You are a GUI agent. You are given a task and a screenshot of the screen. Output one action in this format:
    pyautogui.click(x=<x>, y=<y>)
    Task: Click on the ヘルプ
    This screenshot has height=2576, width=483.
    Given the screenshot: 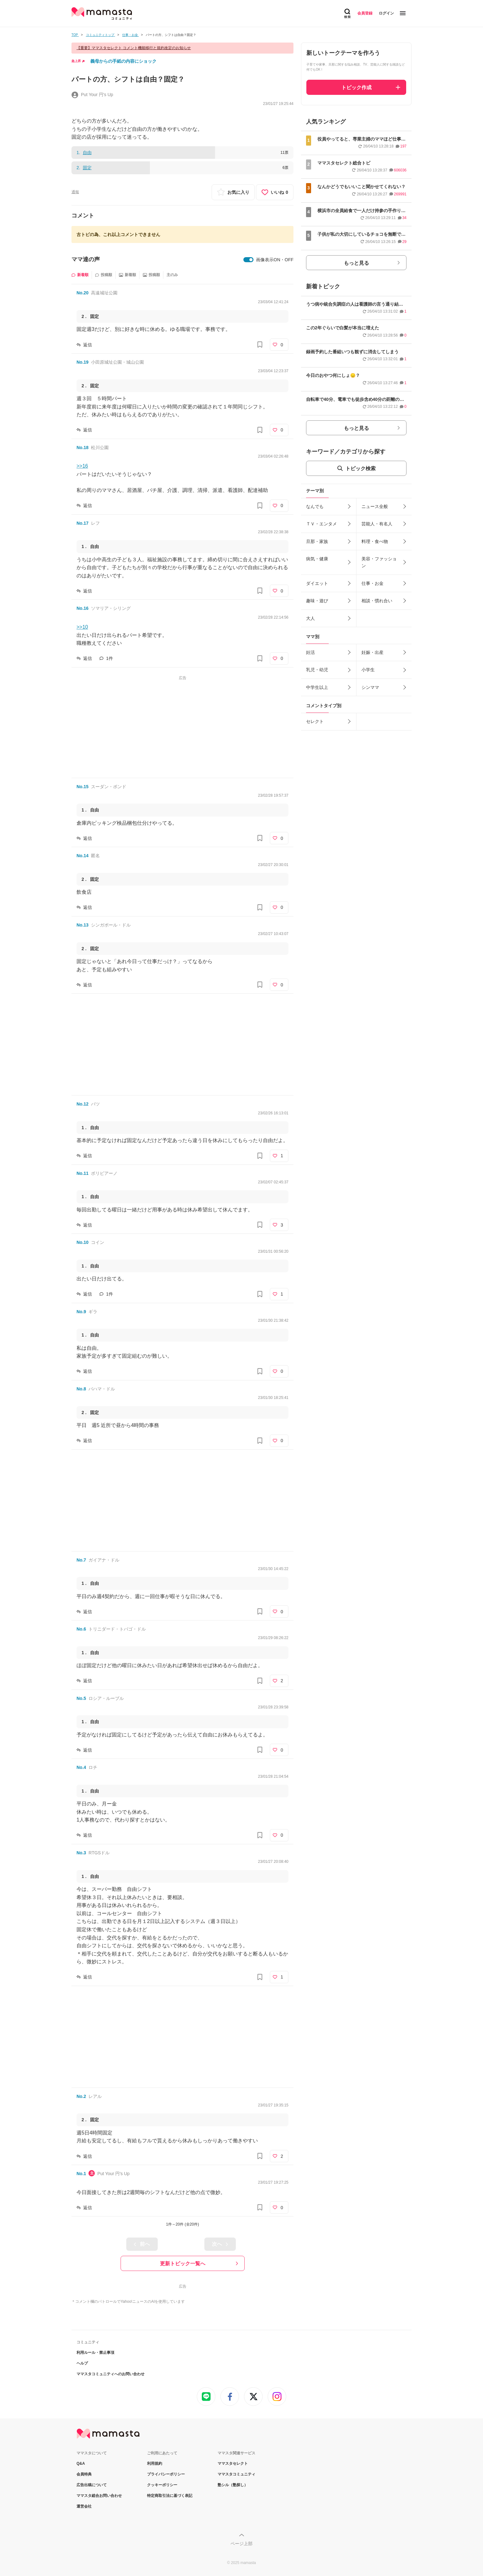 What is the action you would take?
    pyautogui.click(x=82, y=2363)
    